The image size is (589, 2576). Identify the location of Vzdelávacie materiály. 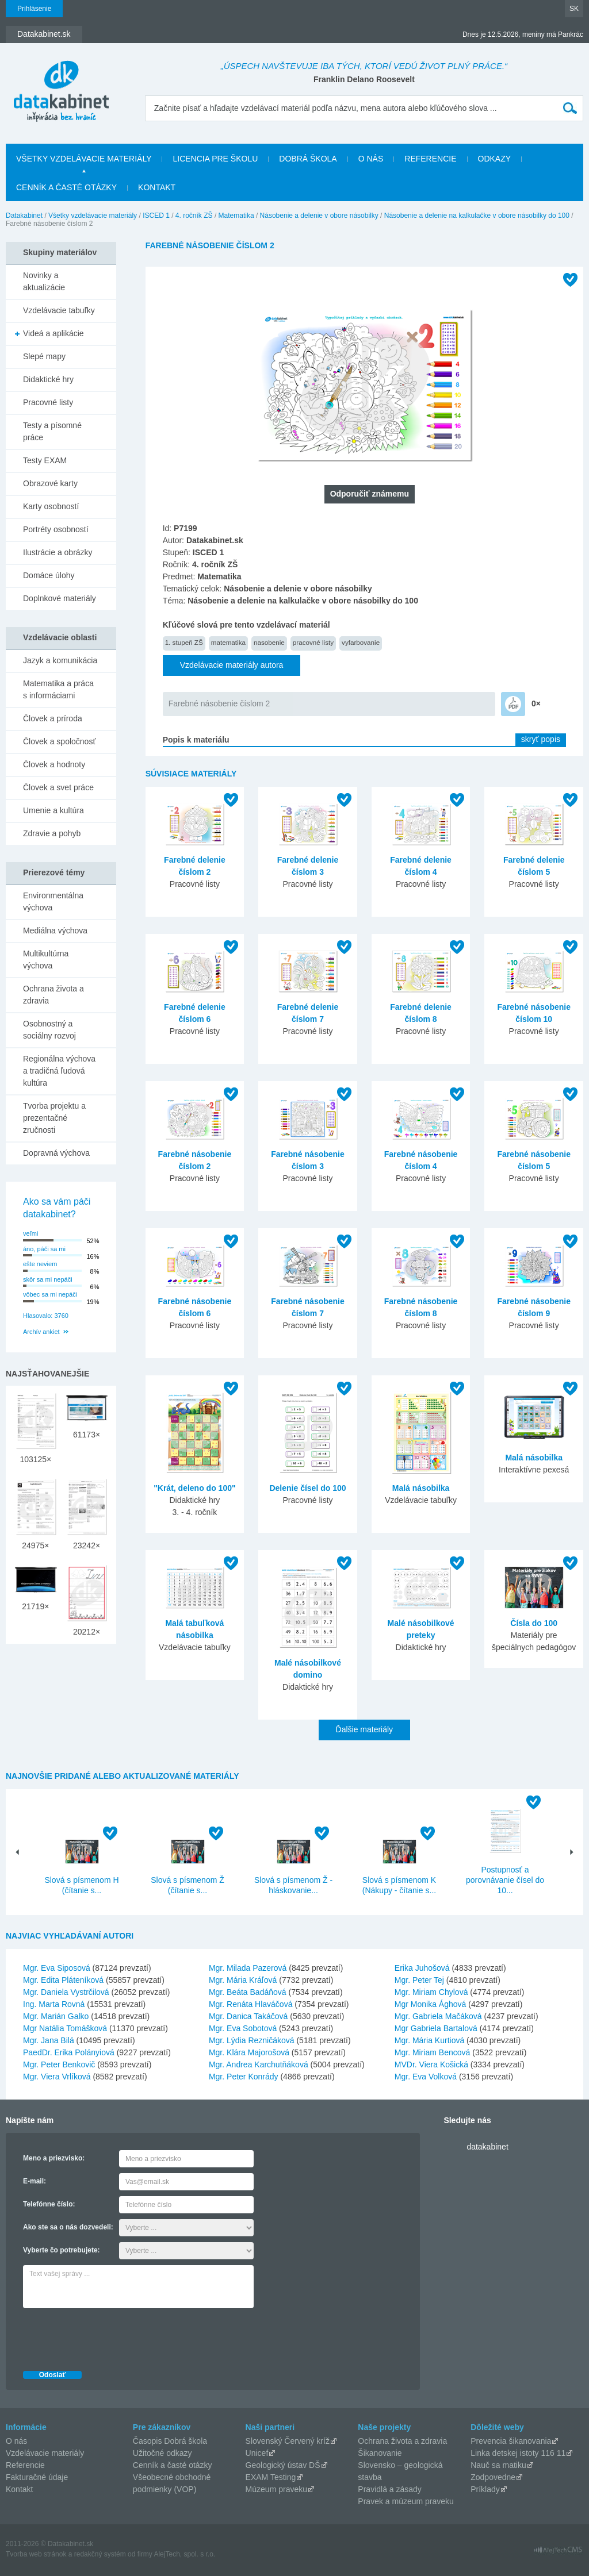
(45, 2453).